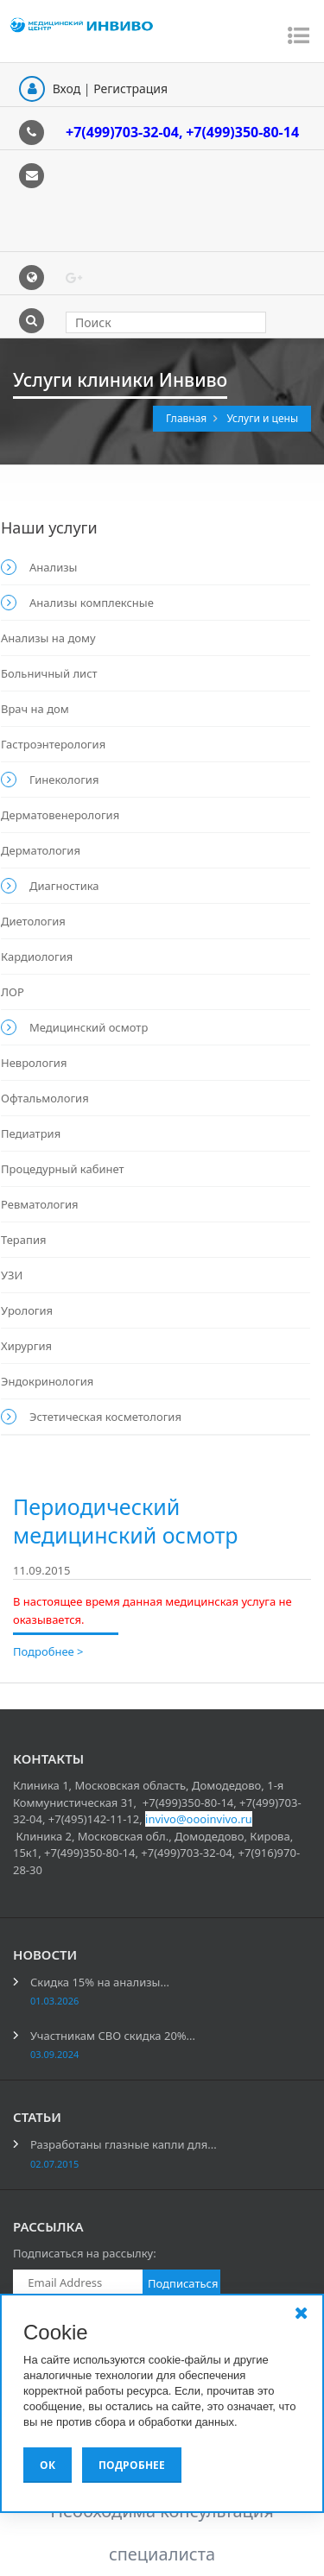 This screenshot has width=324, height=2576. What do you see at coordinates (47, 1381) in the screenshot?
I see `Эндокринология` at bounding box center [47, 1381].